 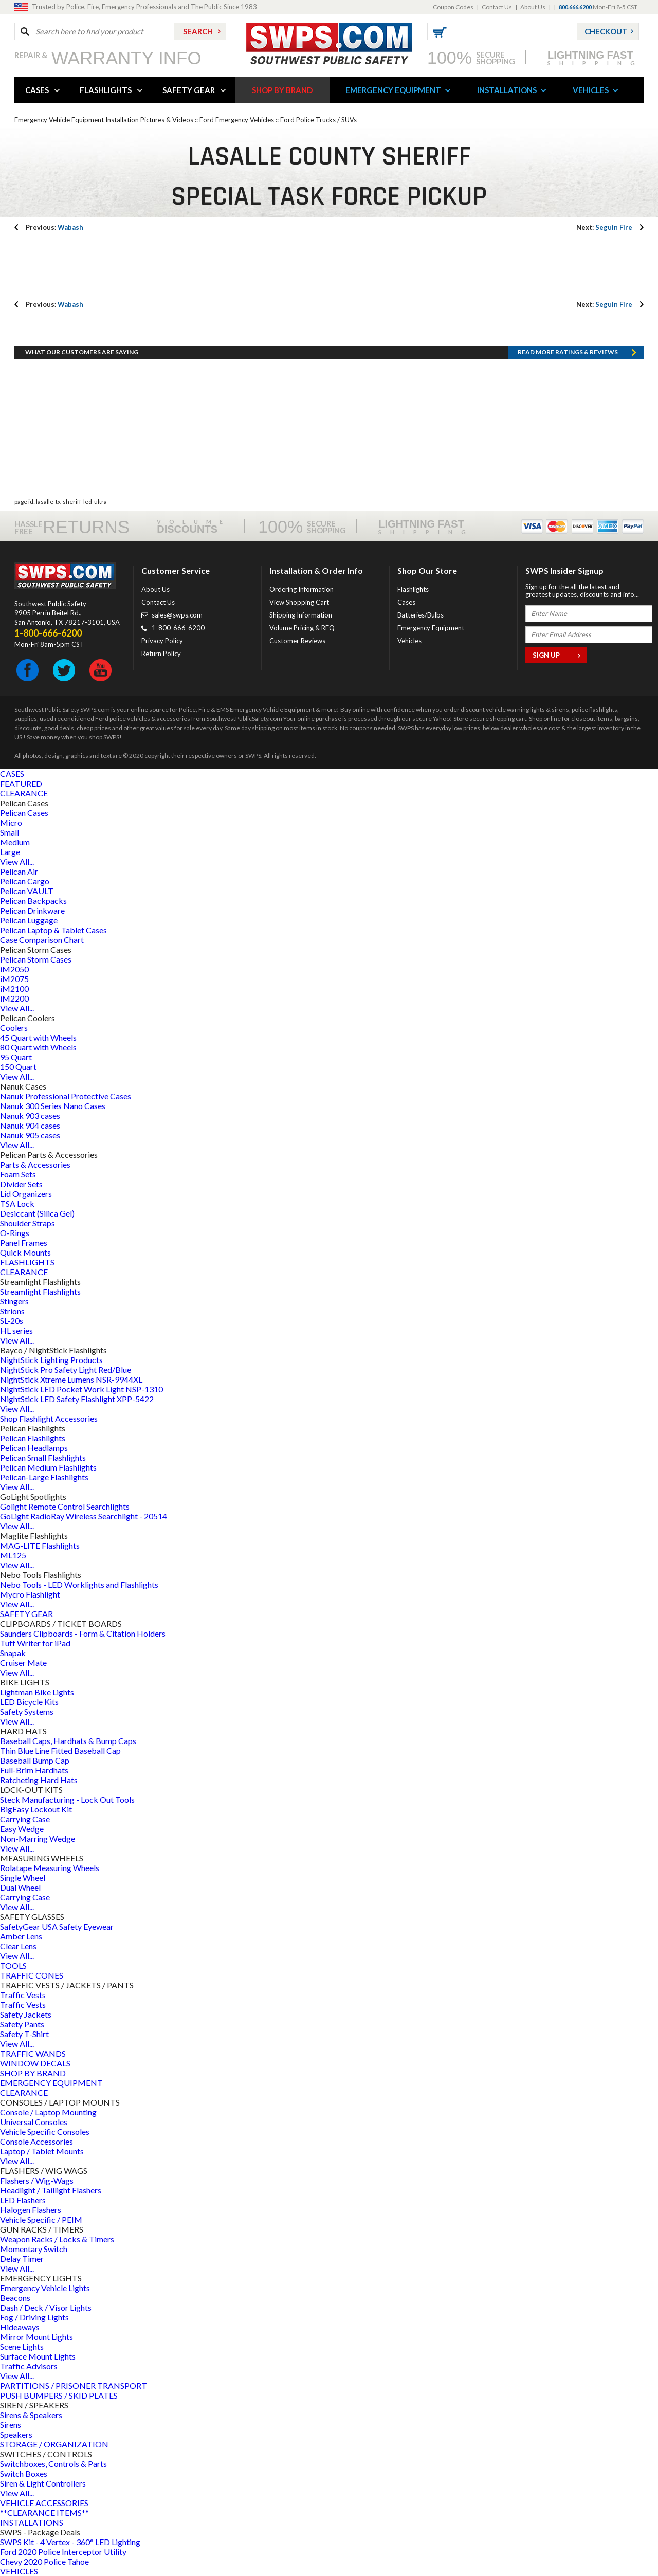 What do you see at coordinates (20, 2327) in the screenshot?
I see `Hideaways` at bounding box center [20, 2327].